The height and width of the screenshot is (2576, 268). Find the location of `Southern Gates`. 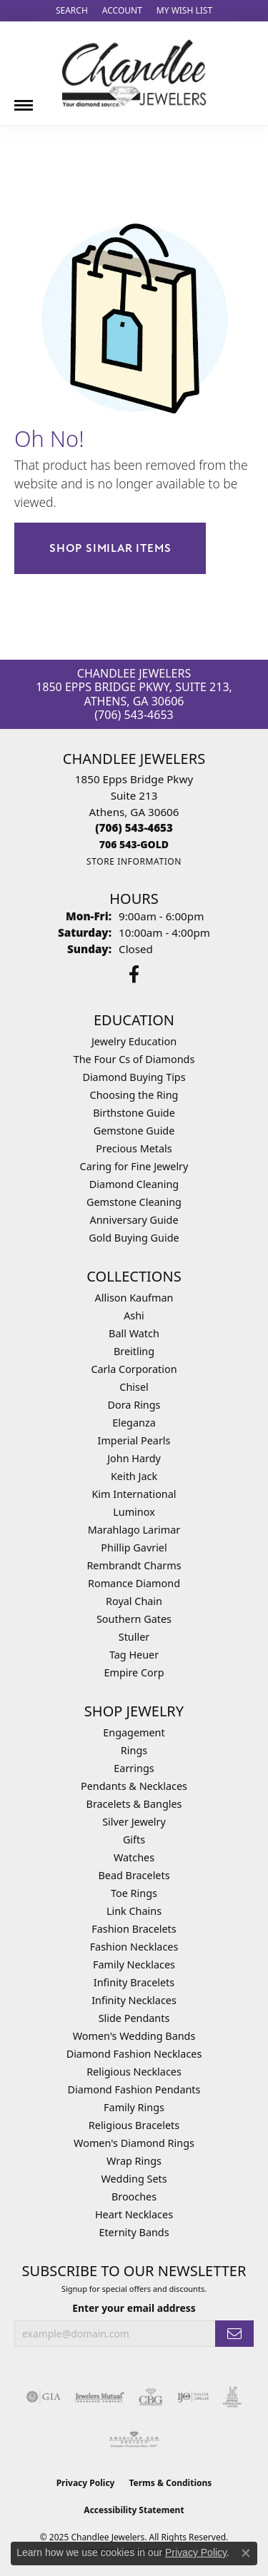

Southern Gates is located at coordinates (134, 1619).